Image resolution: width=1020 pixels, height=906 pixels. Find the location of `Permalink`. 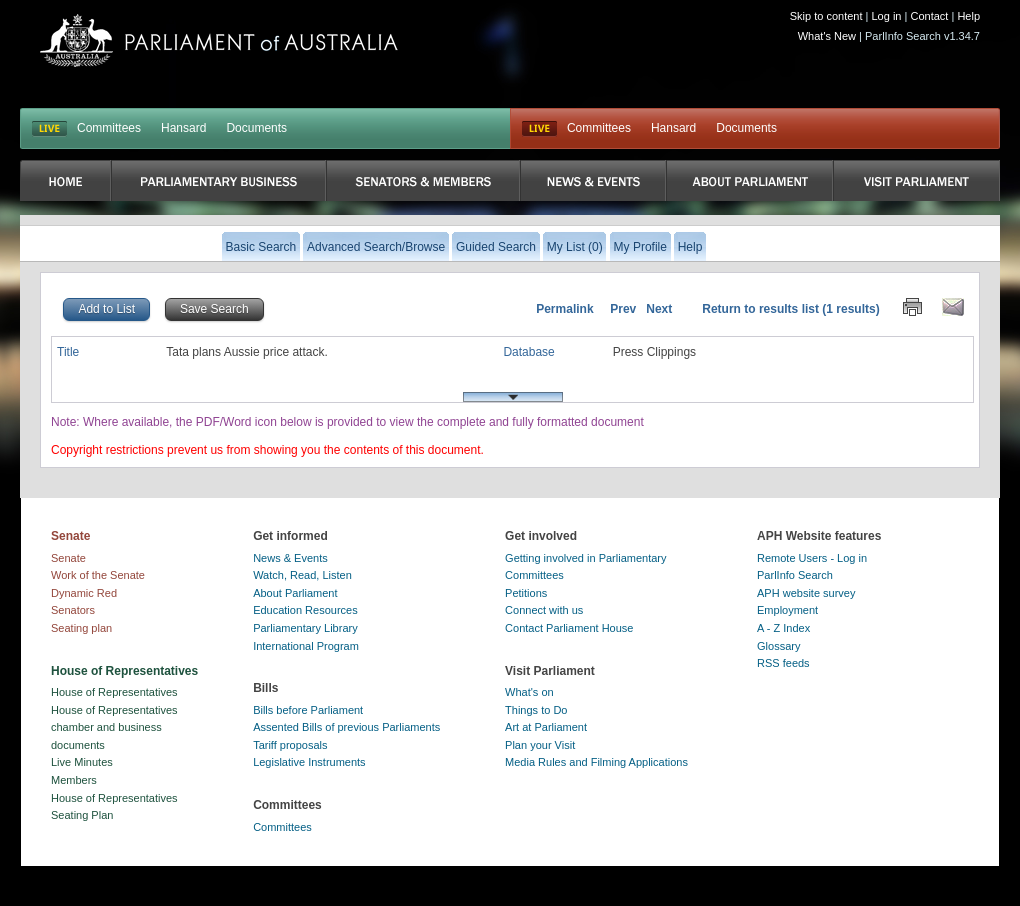

Permalink is located at coordinates (564, 309).